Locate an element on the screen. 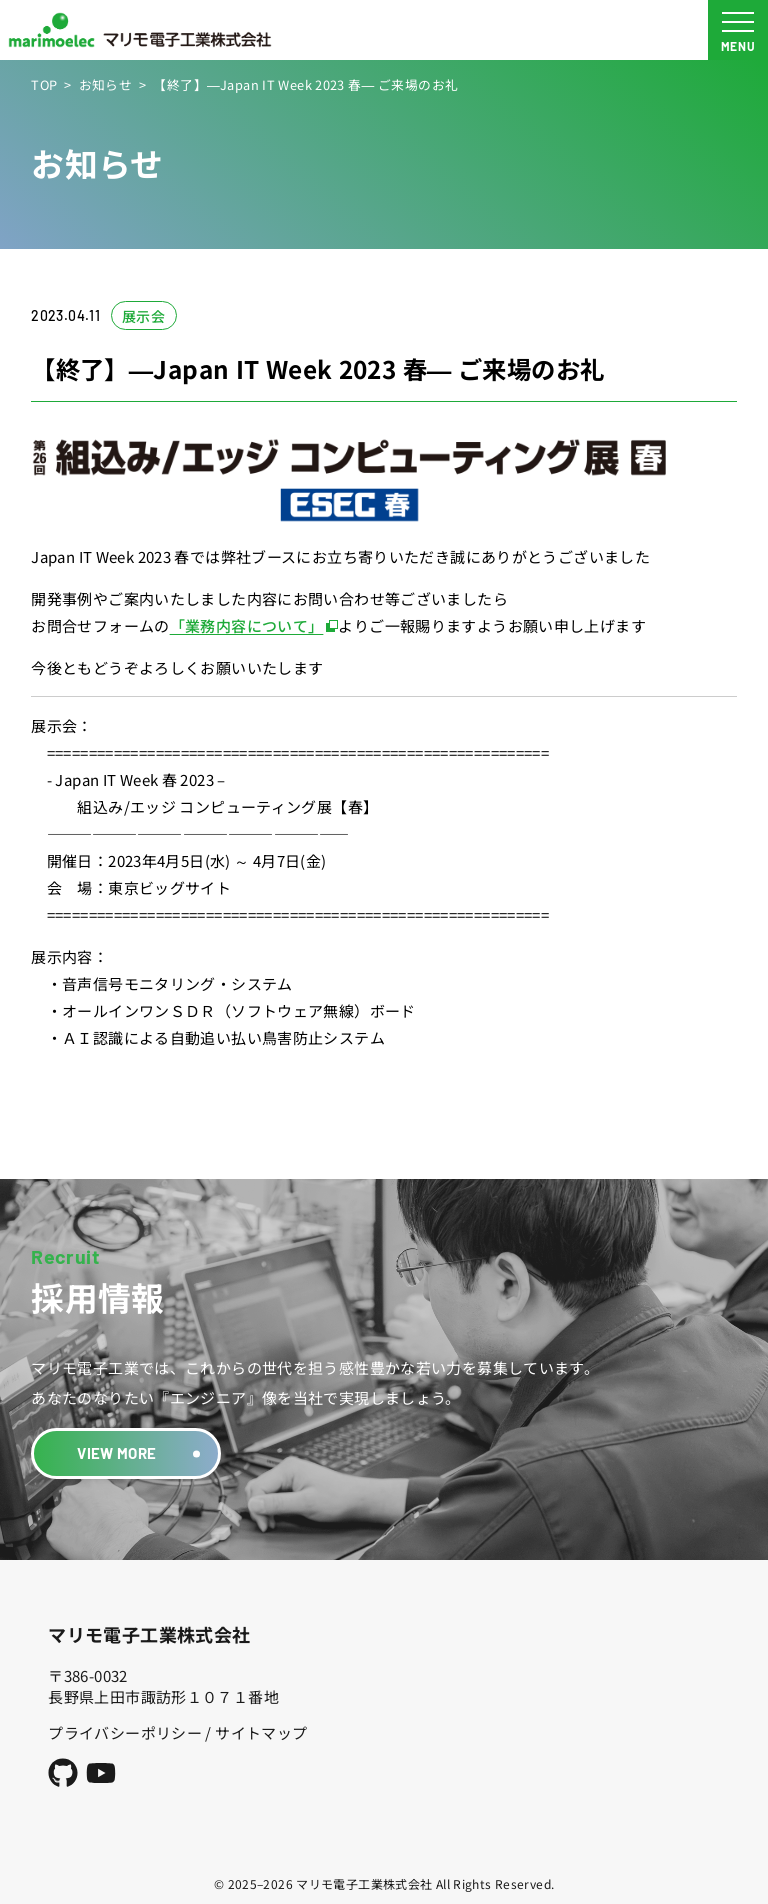 This screenshot has width=768, height=1904. お知らせ is located at coordinates (106, 84).